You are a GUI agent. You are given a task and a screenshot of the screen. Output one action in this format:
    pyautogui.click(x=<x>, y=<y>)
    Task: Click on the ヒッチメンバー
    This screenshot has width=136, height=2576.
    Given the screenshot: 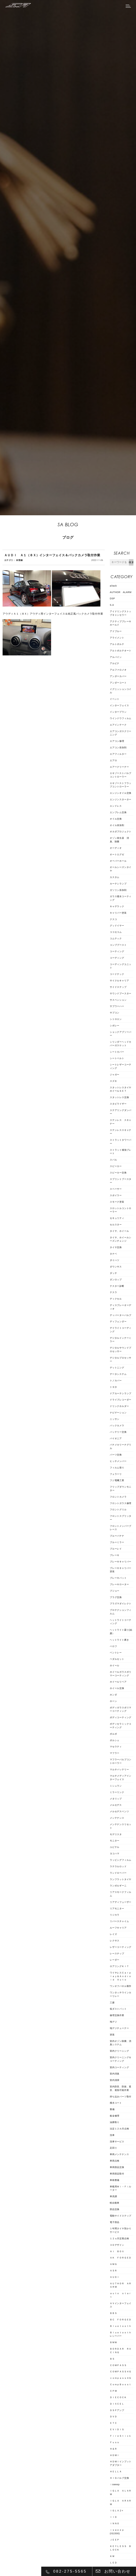 What is the action you would take?
    pyautogui.click(x=118, y=1461)
    